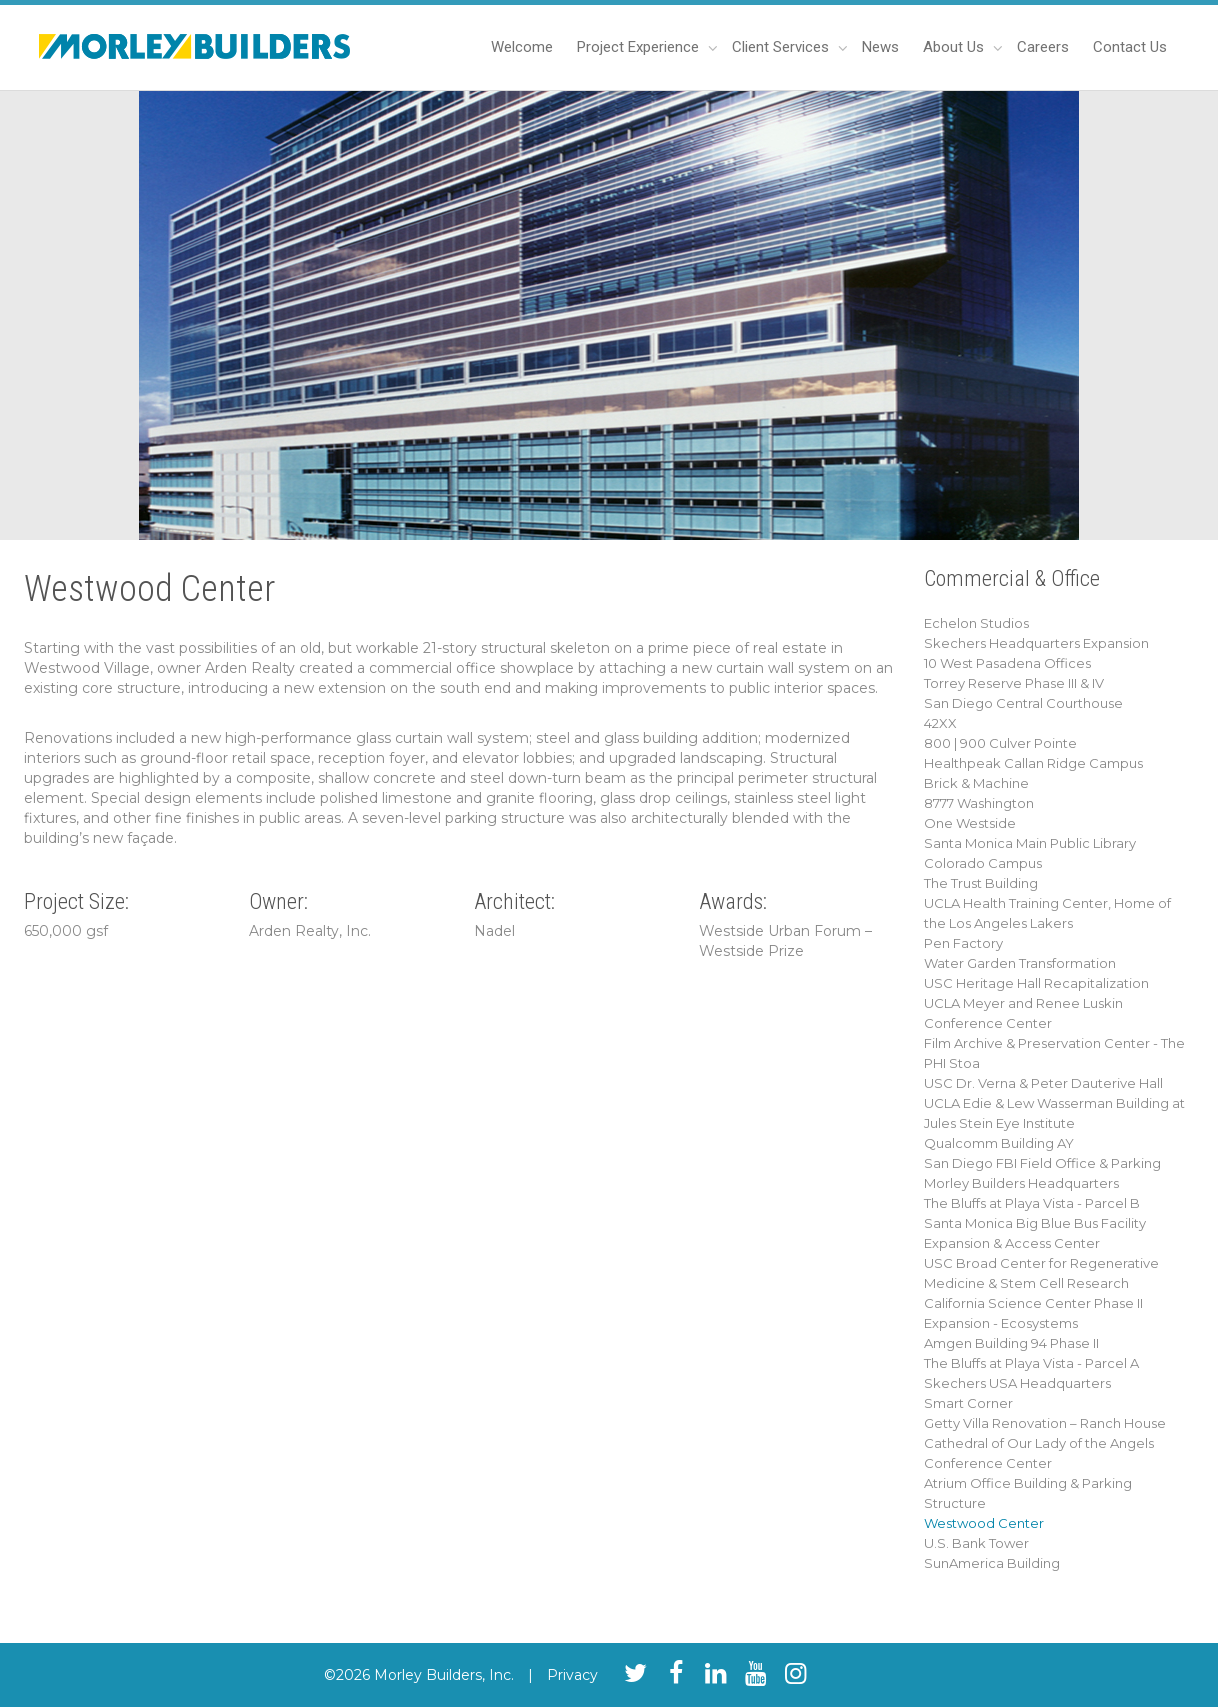  What do you see at coordinates (1042, 1163) in the screenshot?
I see `San Diego FBI Field Office & Parking` at bounding box center [1042, 1163].